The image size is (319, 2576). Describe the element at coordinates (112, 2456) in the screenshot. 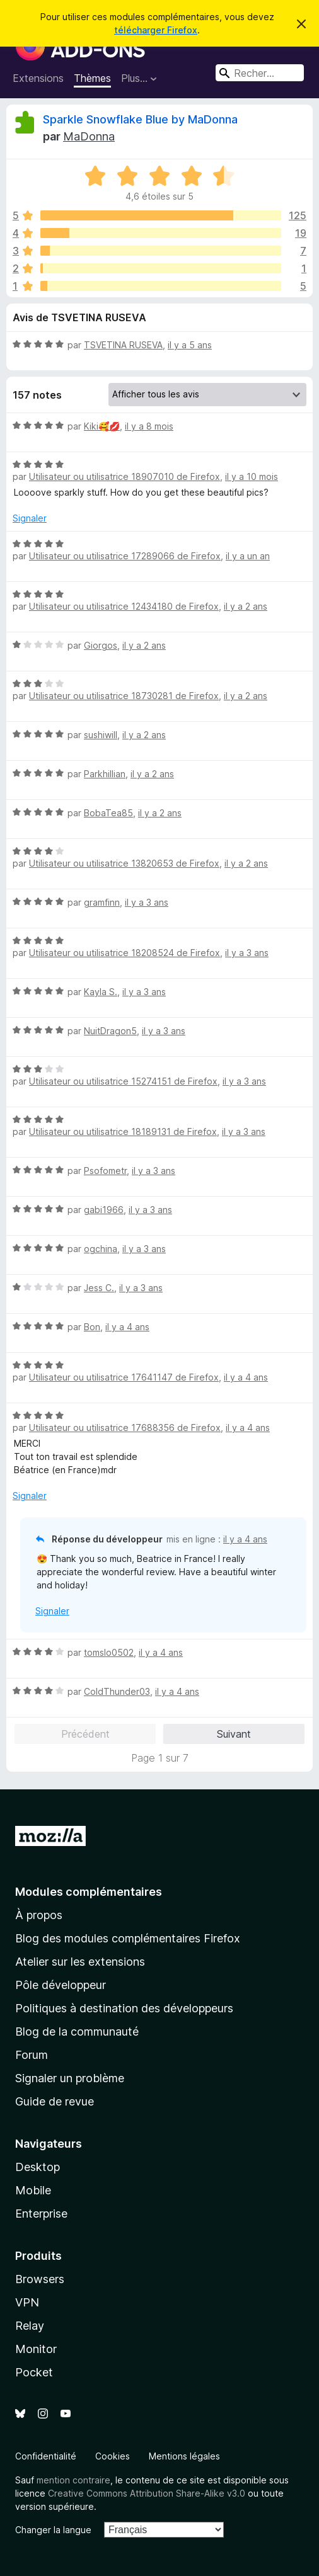

I see `Cookies` at that location.